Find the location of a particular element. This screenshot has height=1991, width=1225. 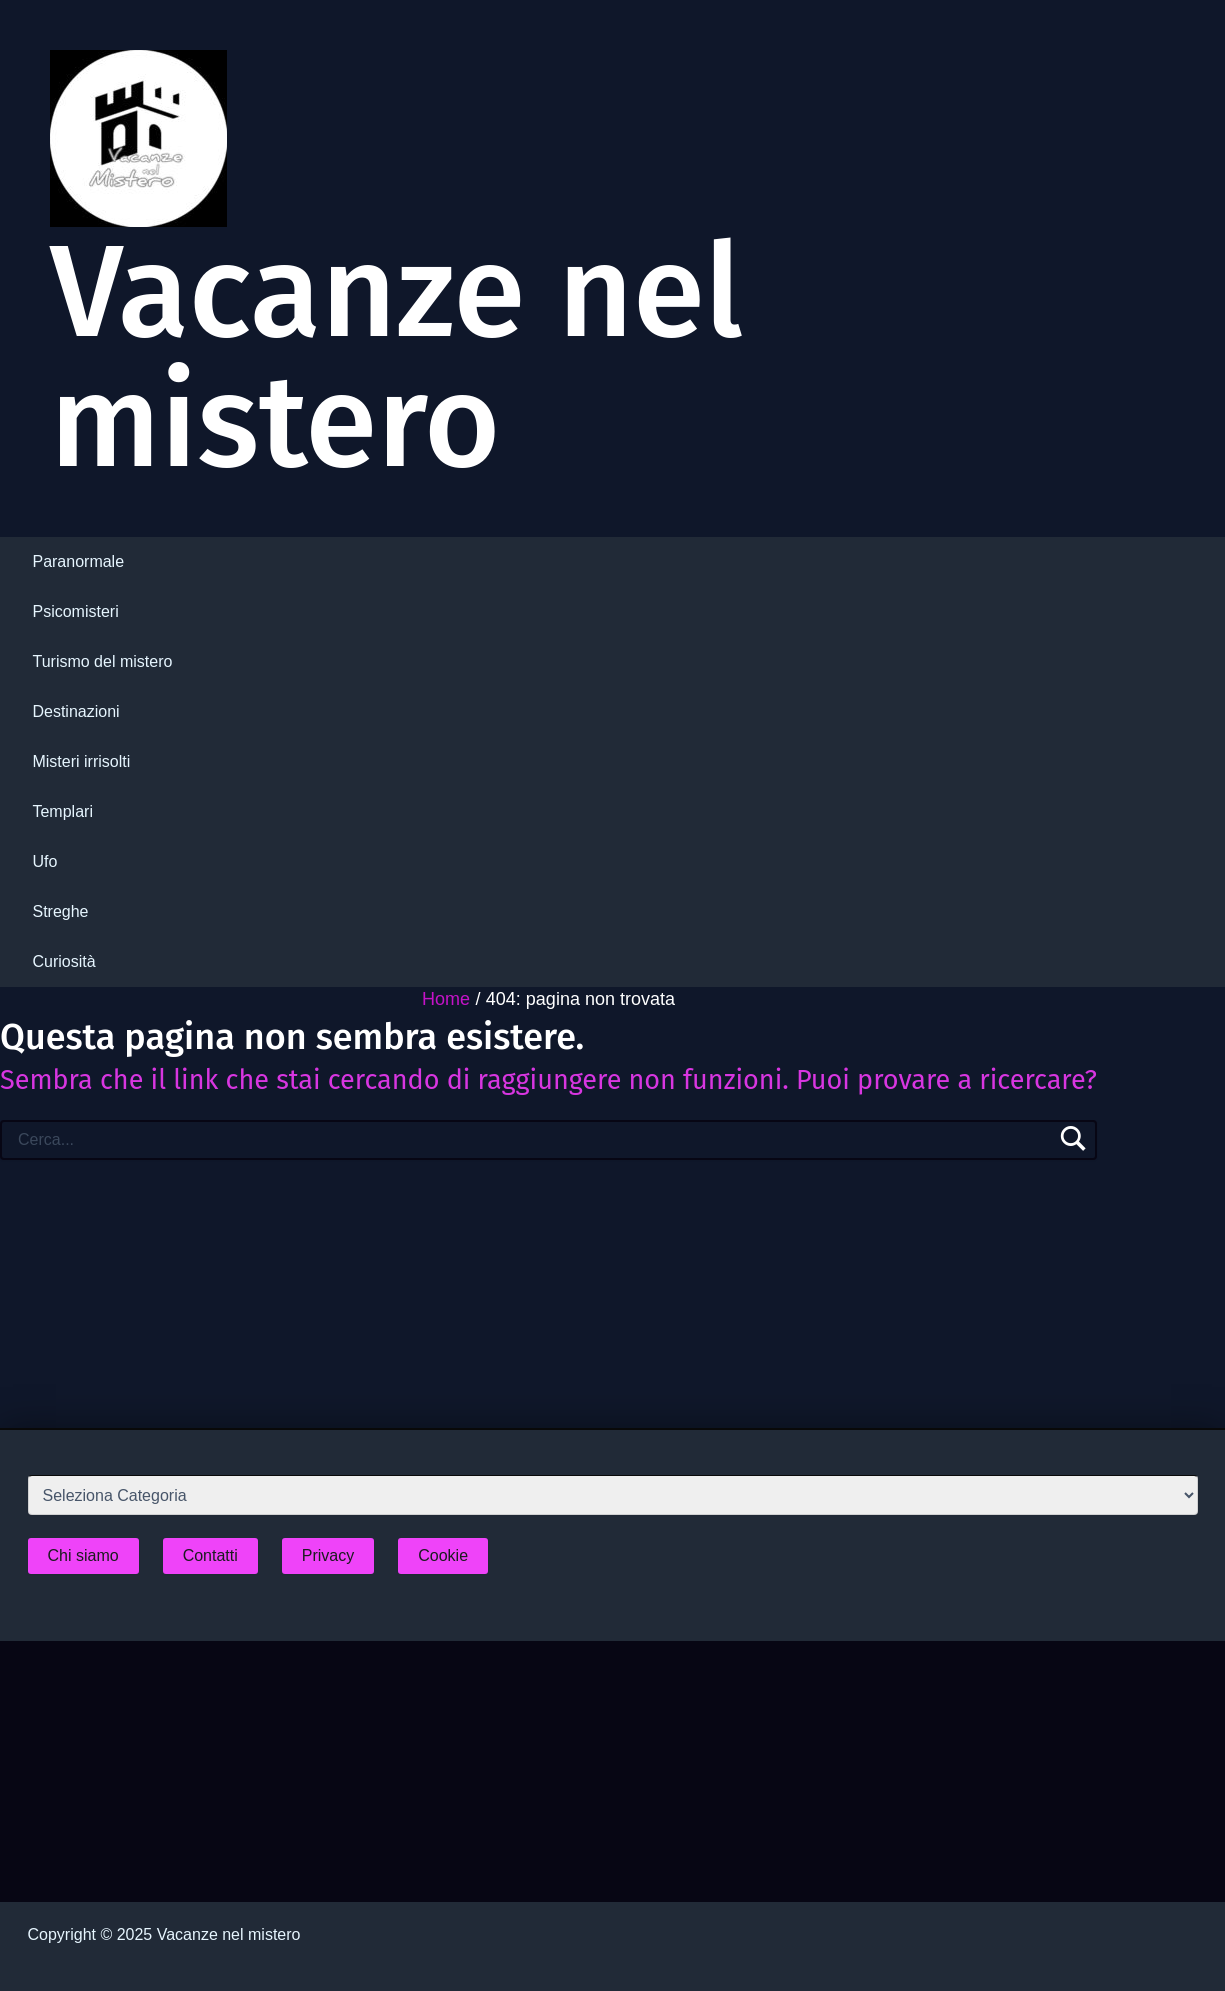

Chi siamo is located at coordinates (83, 1555).